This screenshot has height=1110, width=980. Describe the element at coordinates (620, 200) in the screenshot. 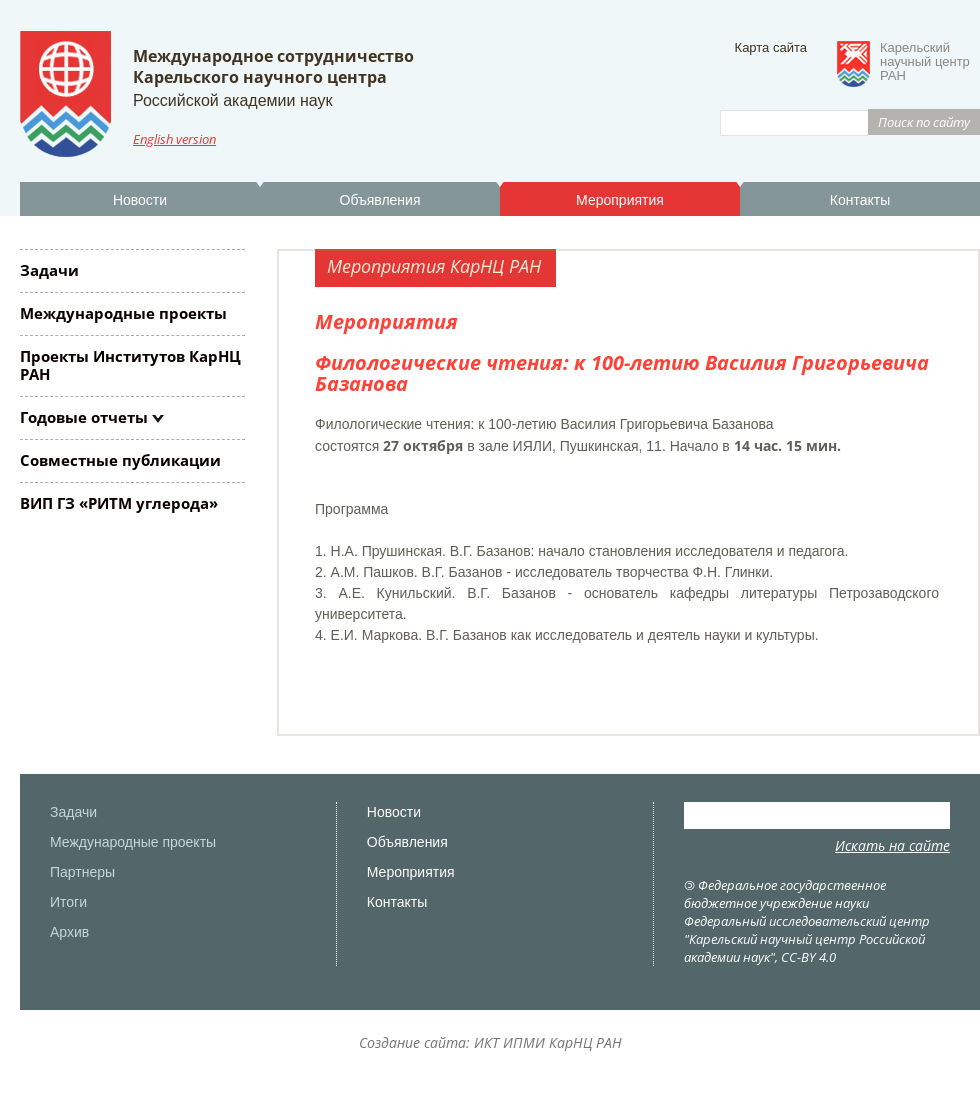

I see `Мероприятия` at that location.